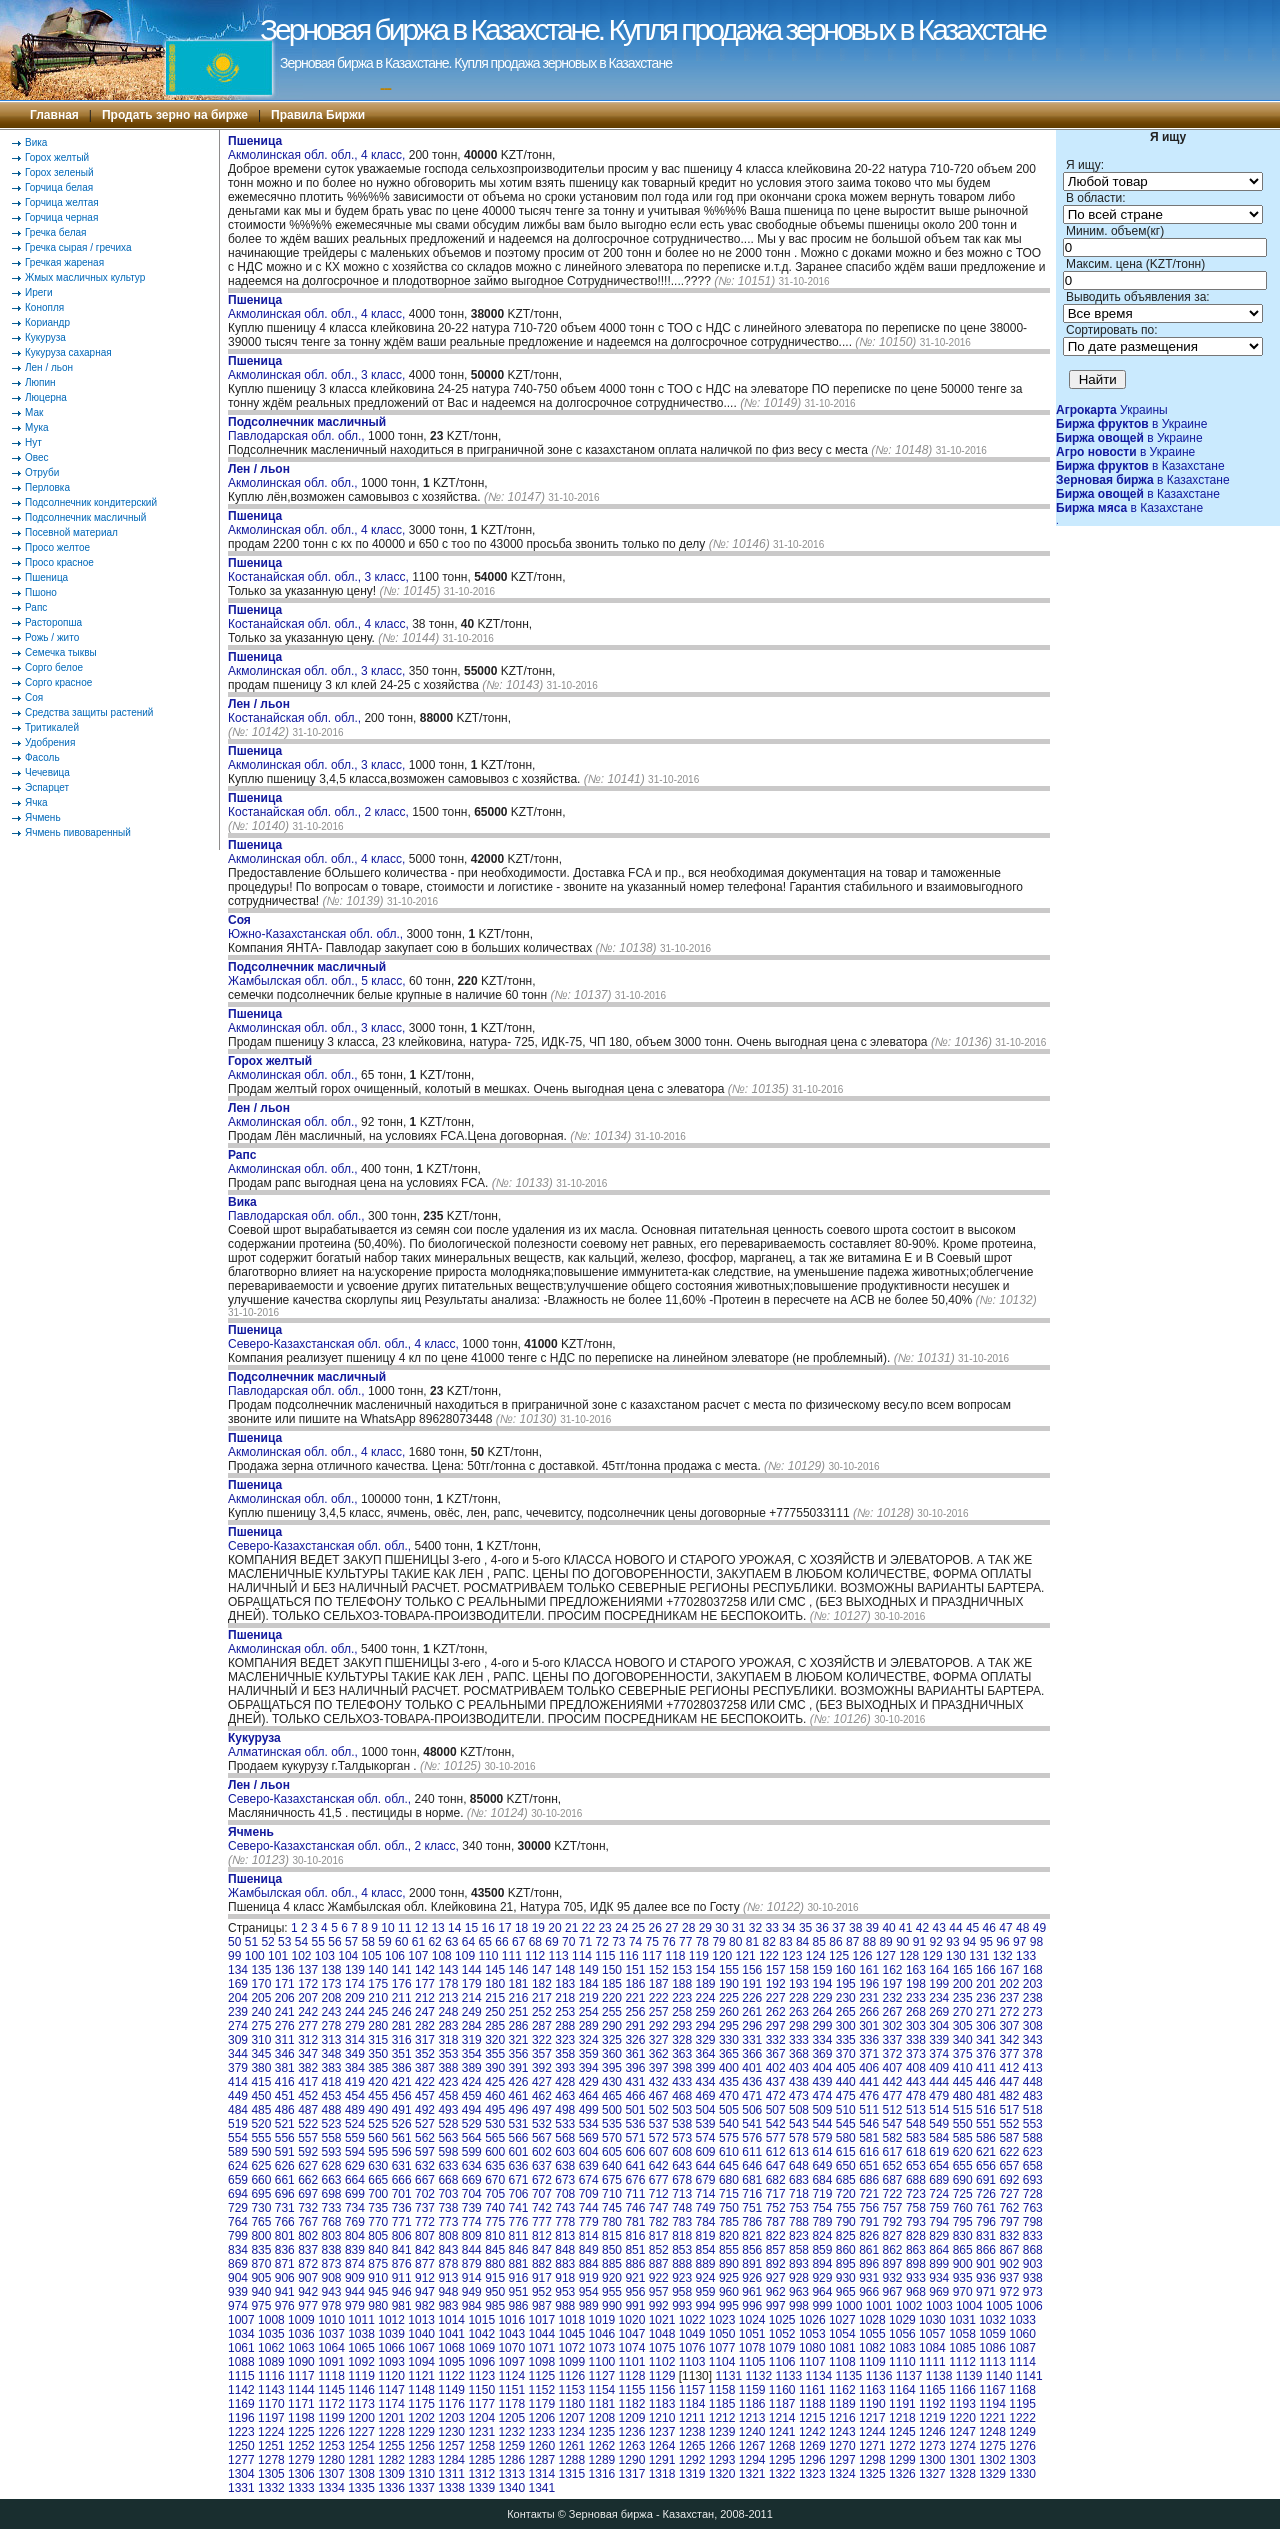 This screenshot has height=2529, width=1280. Describe the element at coordinates (542, 2208) in the screenshot. I see `742` at that location.